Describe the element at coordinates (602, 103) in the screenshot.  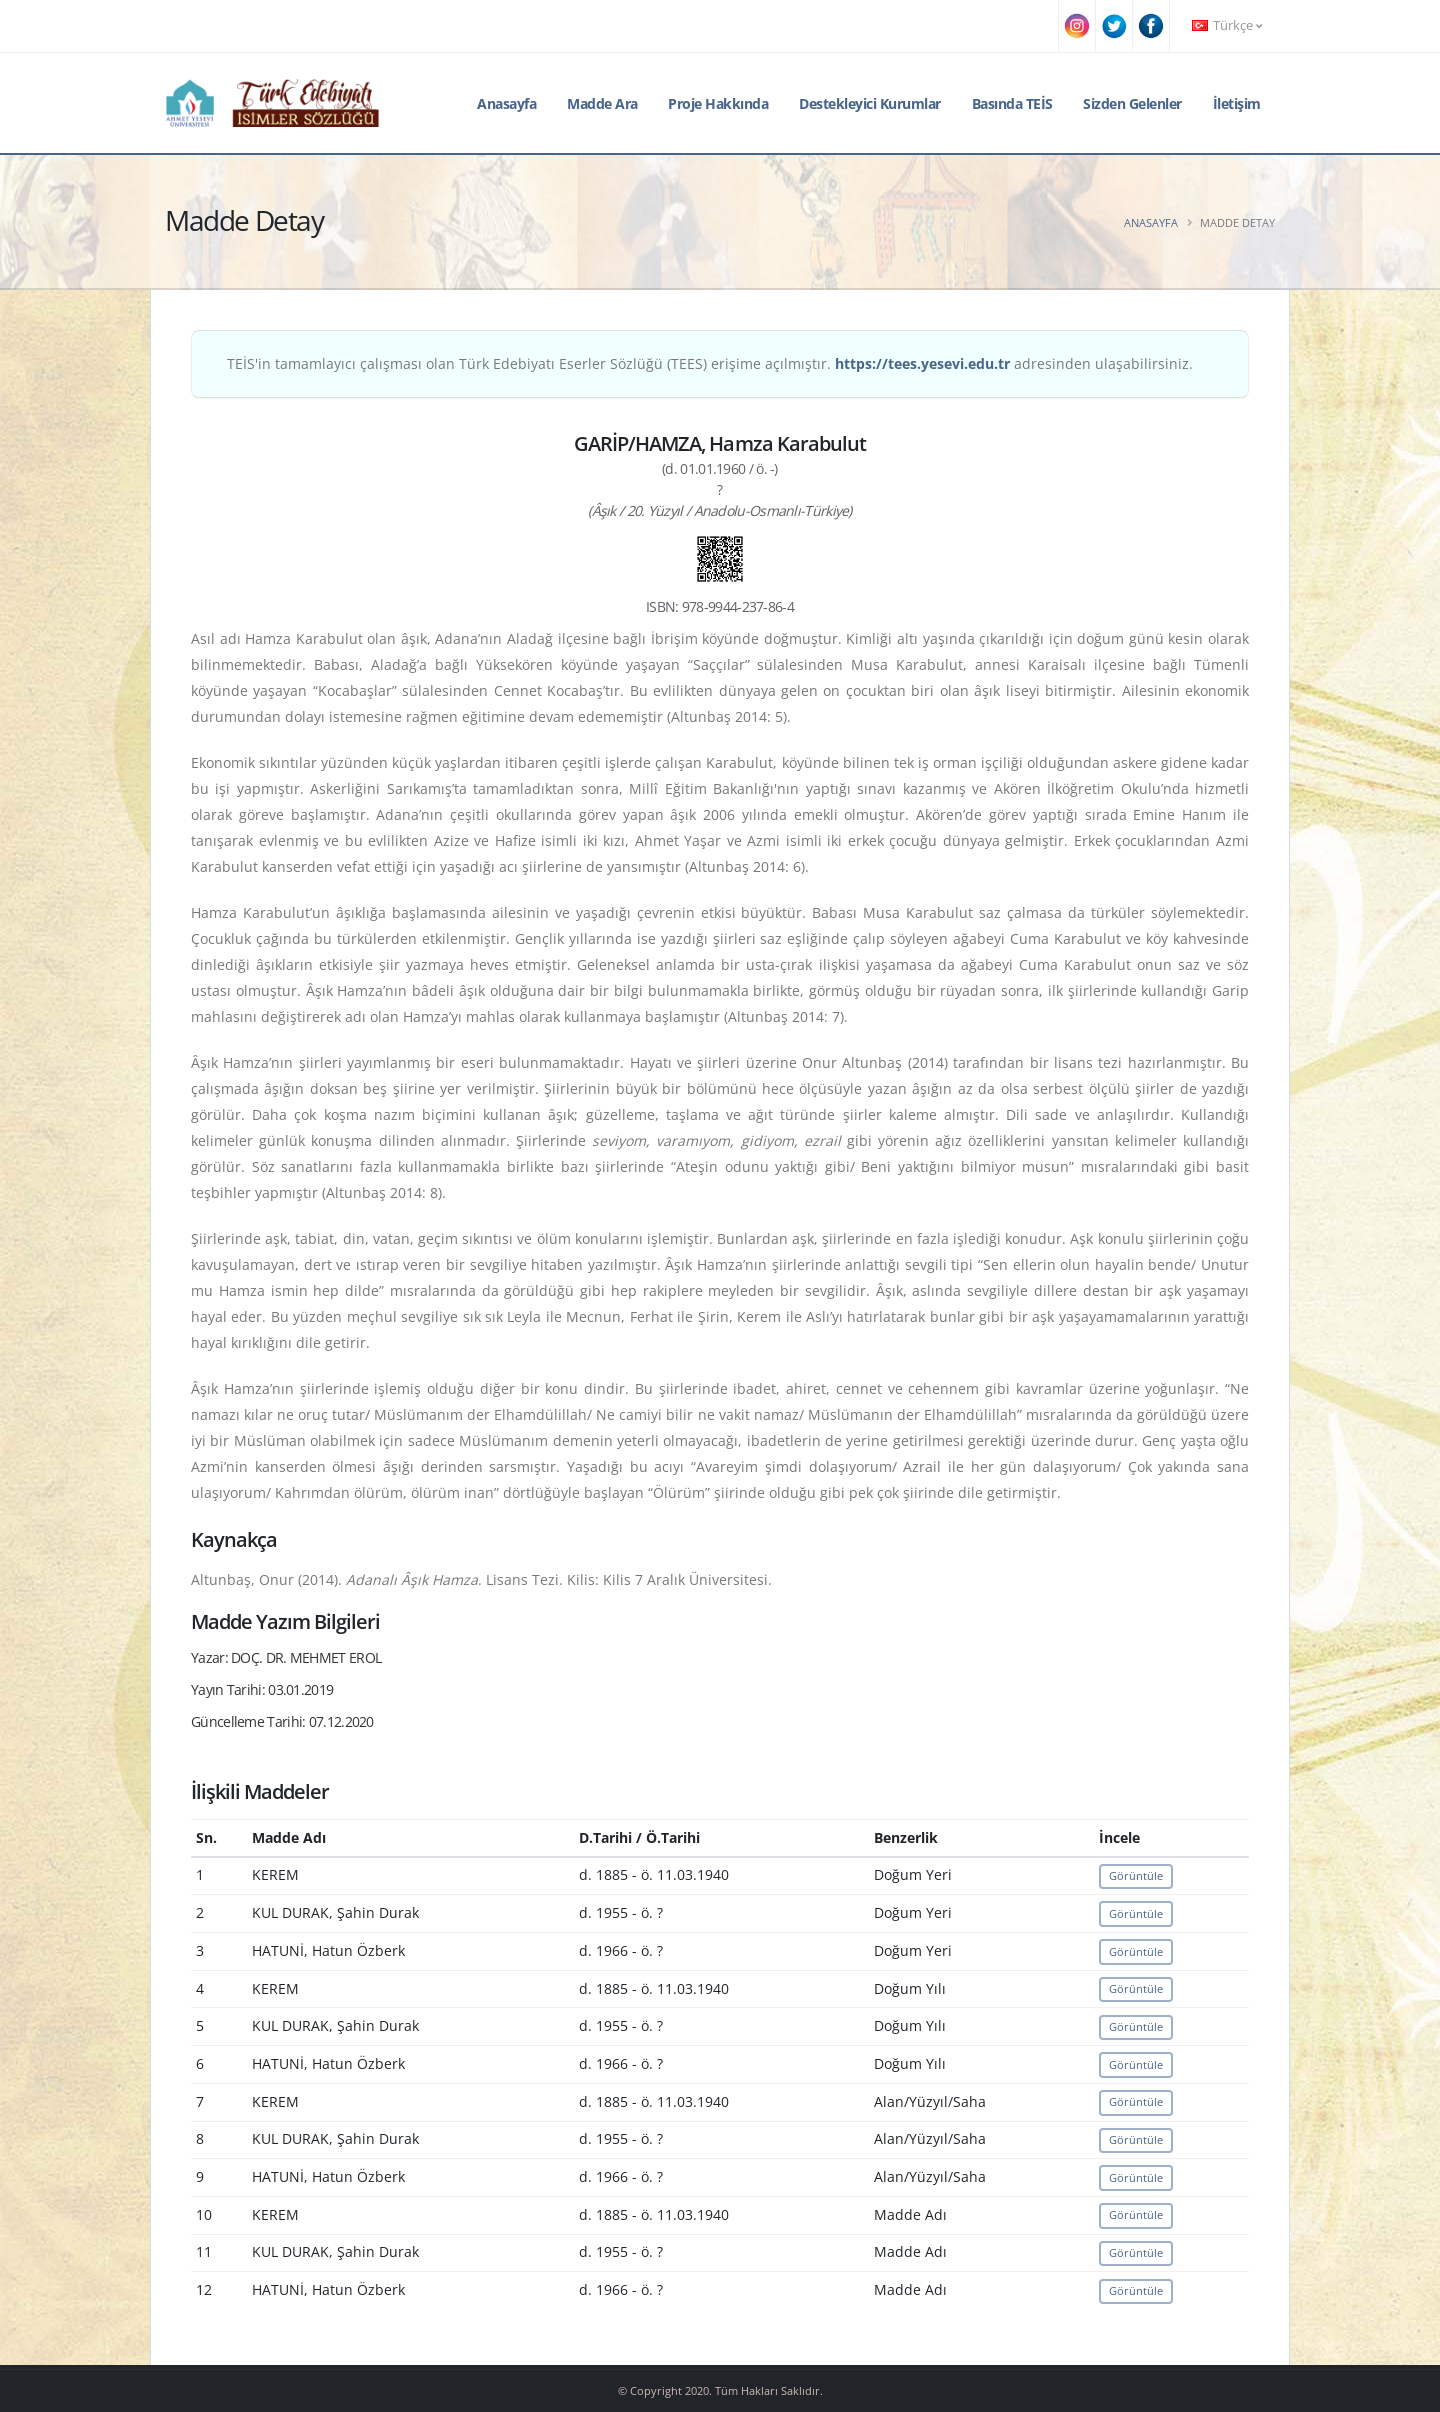
I see `Madde Ara` at that location.